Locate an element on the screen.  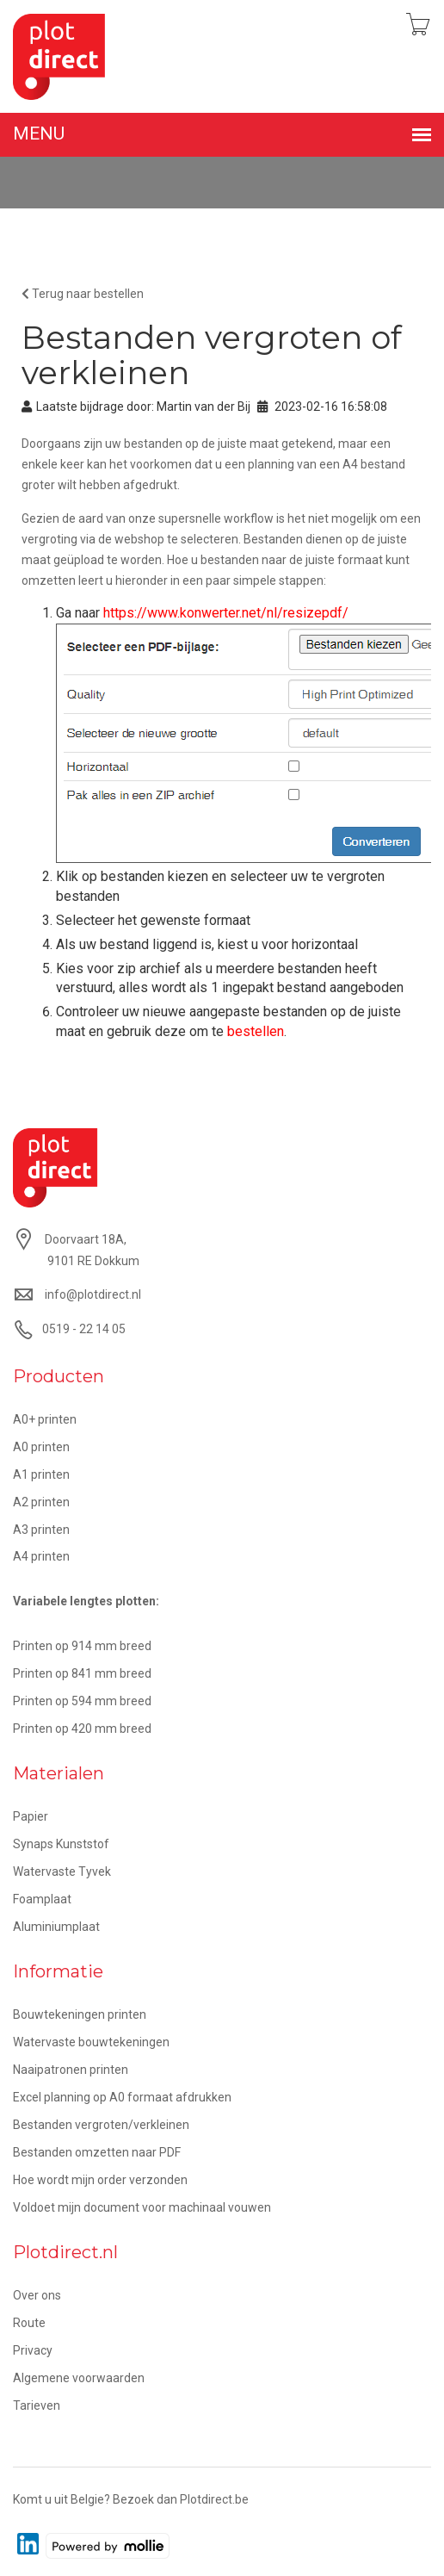
Bestanden vergroten/verkleinen is located at coordinates (101, 2125).